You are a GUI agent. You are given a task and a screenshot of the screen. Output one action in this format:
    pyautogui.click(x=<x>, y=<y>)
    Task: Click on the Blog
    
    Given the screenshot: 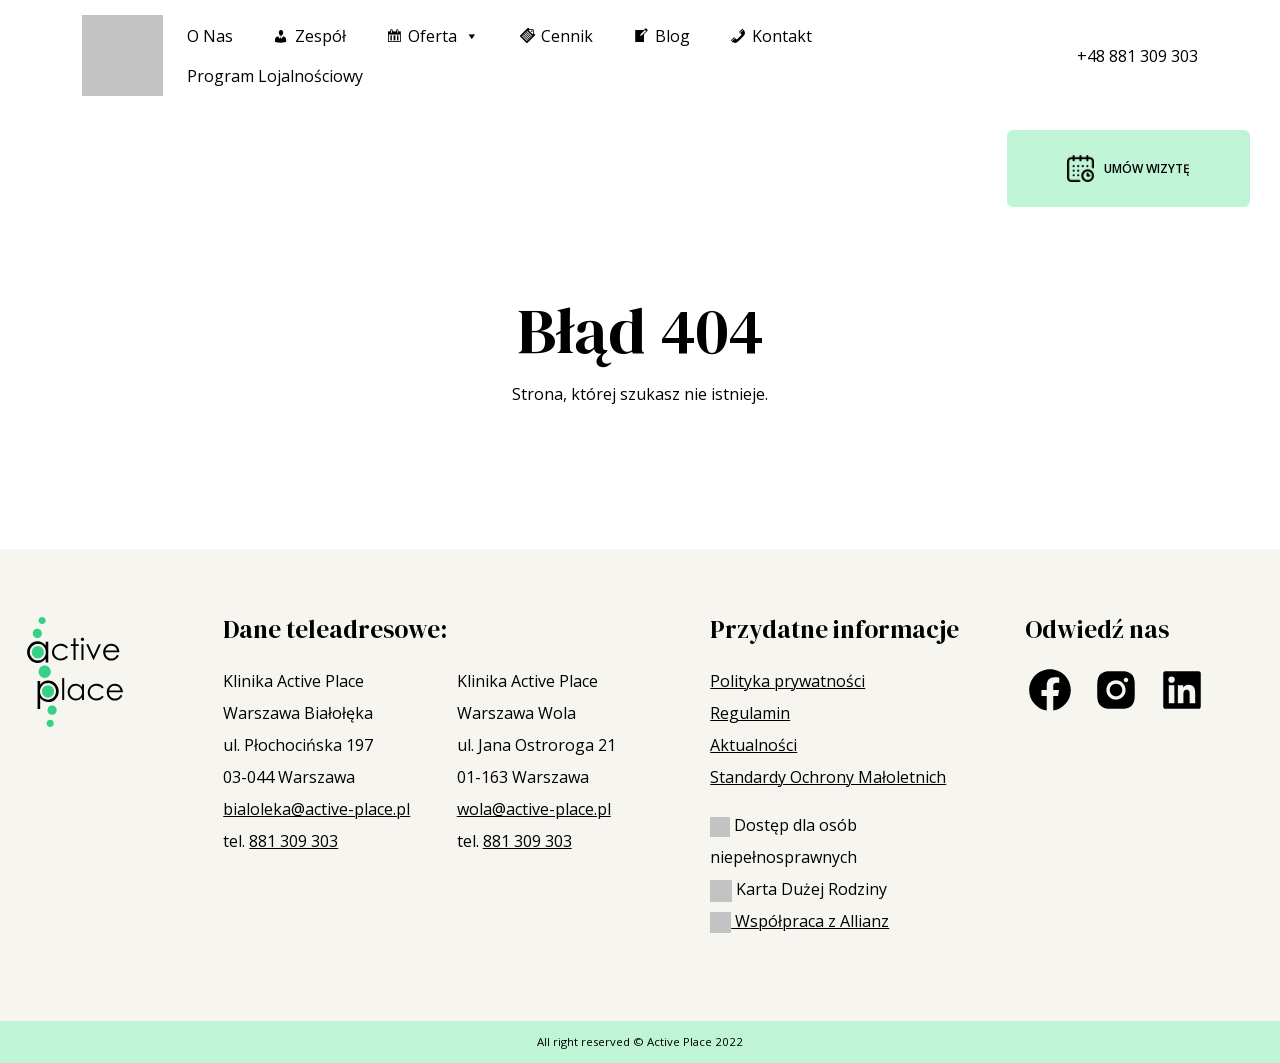 What is the action you would take?
    pyautogui.click(x=672, y=36)
    